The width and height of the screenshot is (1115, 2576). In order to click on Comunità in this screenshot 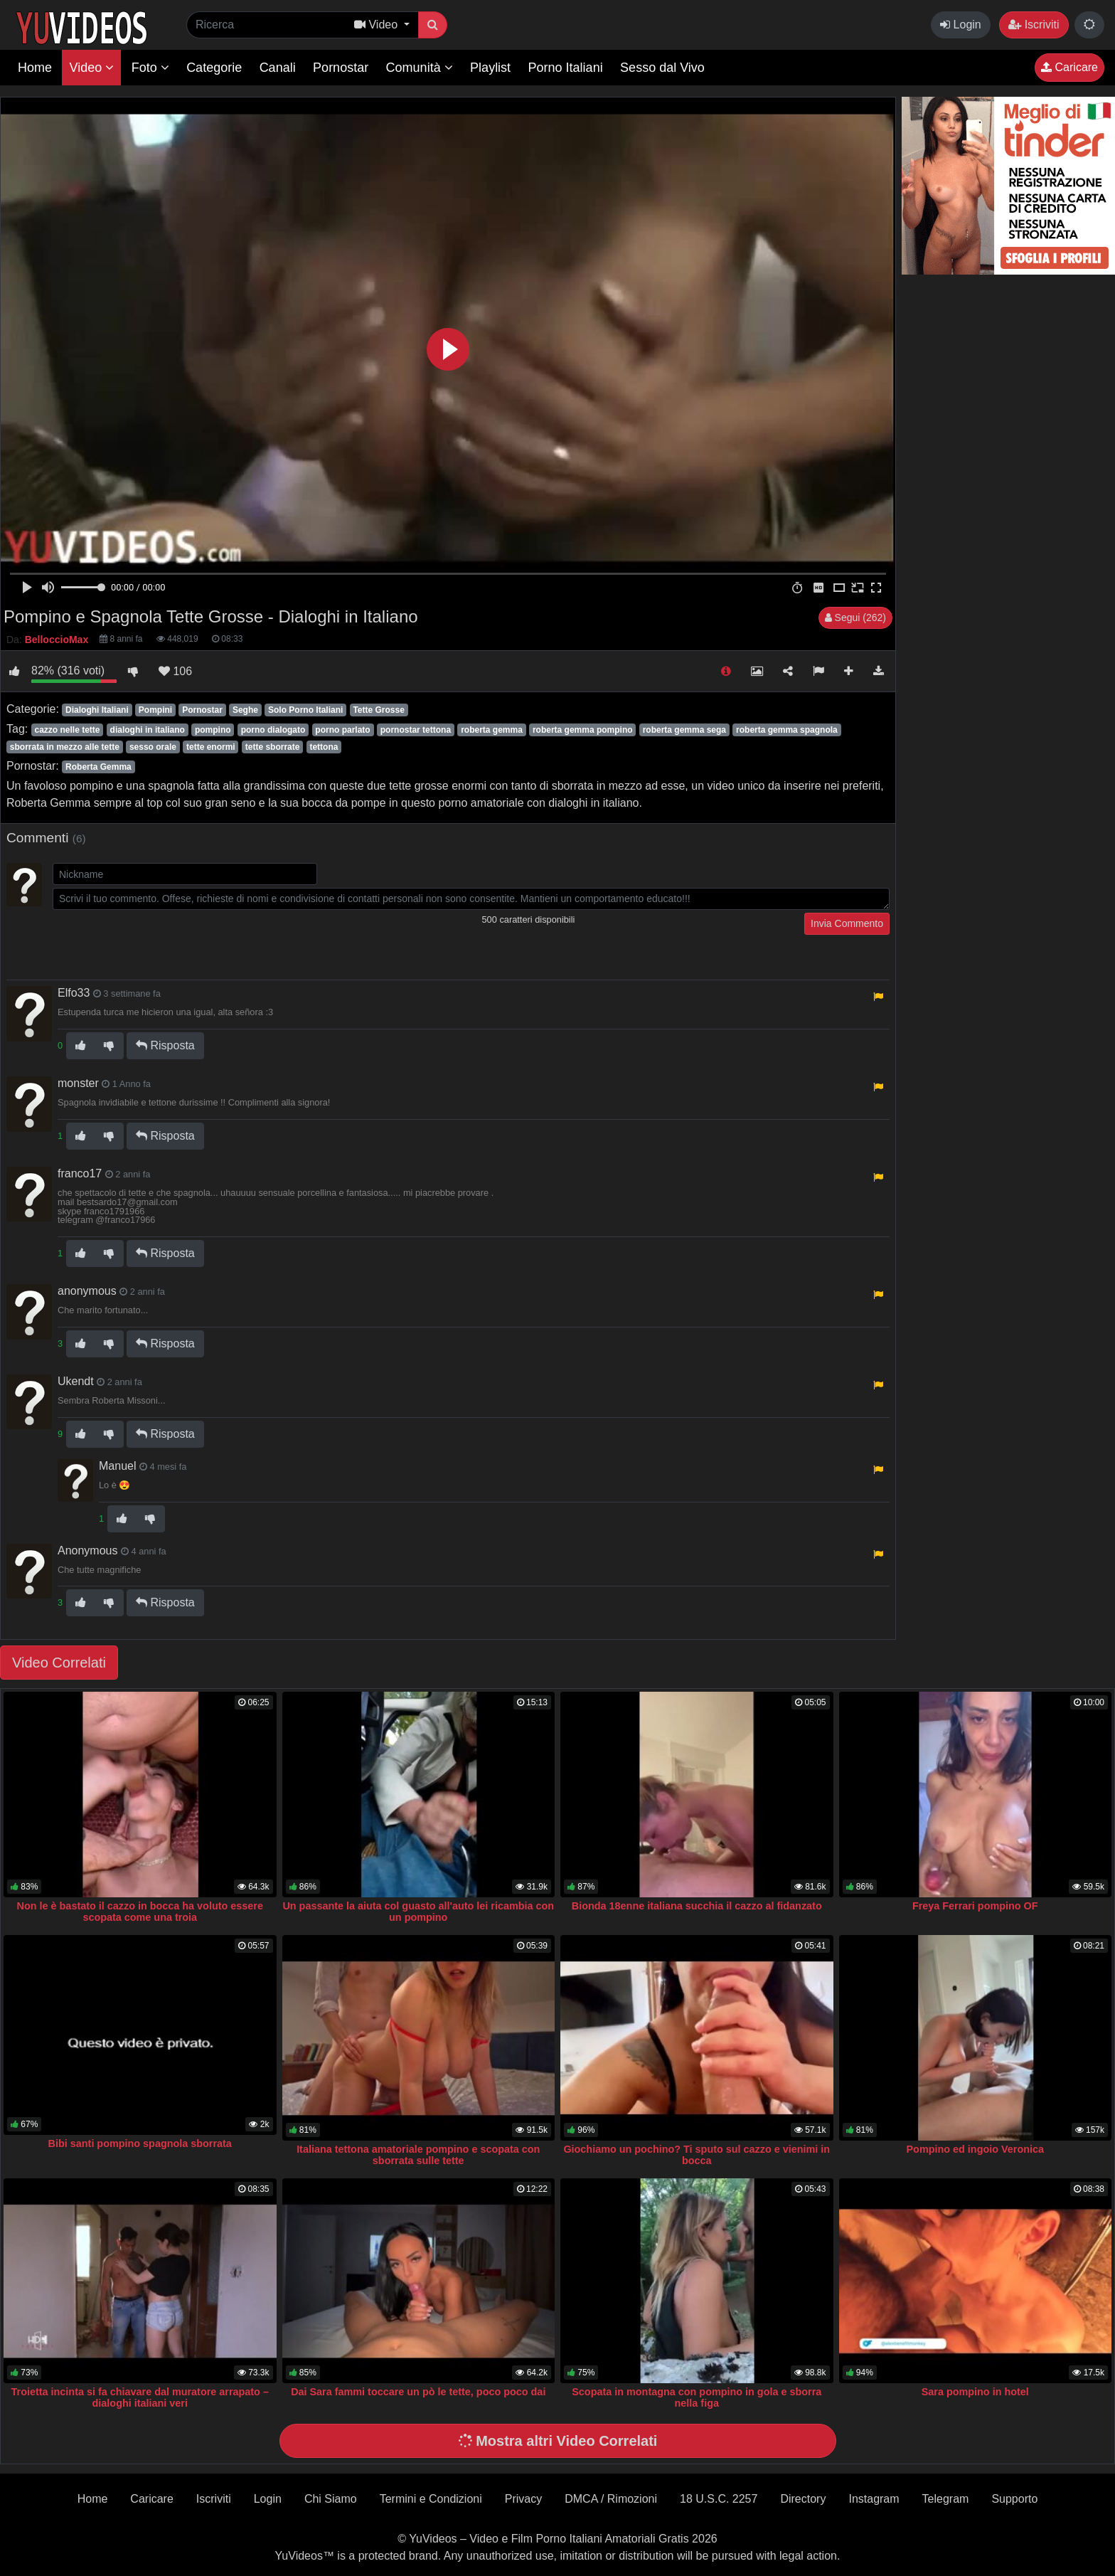, I will do `click(419, 67)`.